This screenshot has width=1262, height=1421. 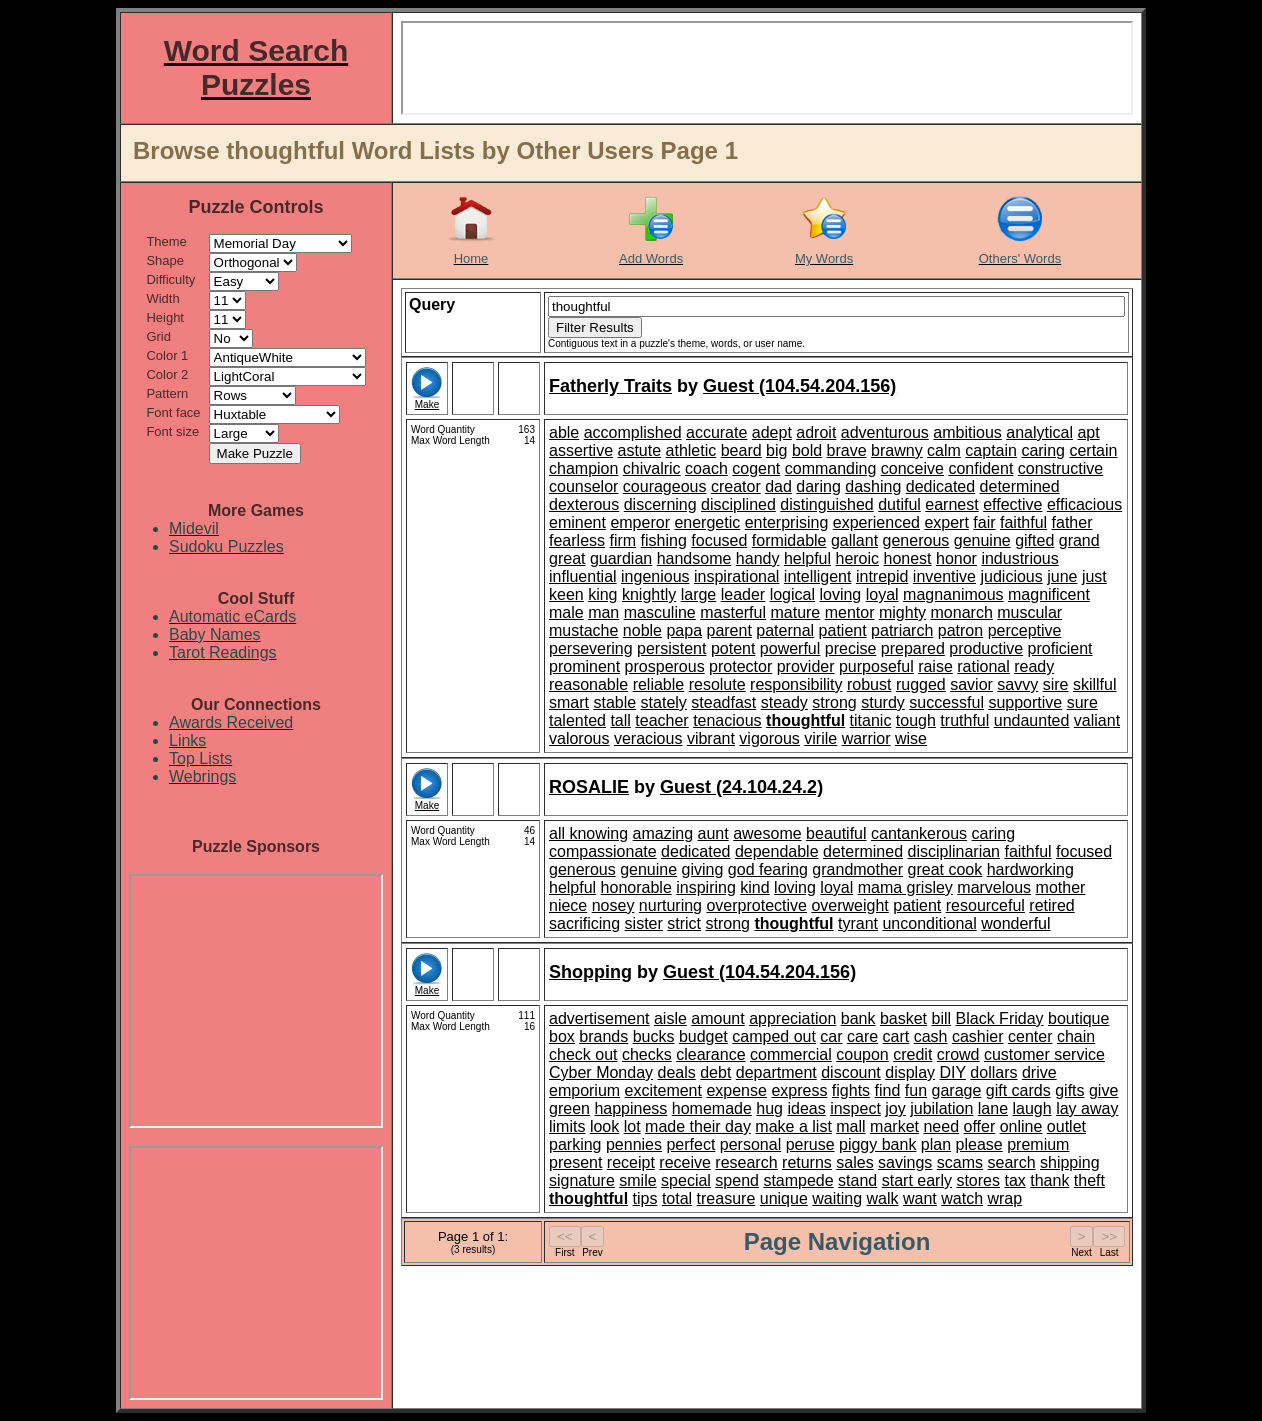 I want to click on box, so click(x=562, y=1036).